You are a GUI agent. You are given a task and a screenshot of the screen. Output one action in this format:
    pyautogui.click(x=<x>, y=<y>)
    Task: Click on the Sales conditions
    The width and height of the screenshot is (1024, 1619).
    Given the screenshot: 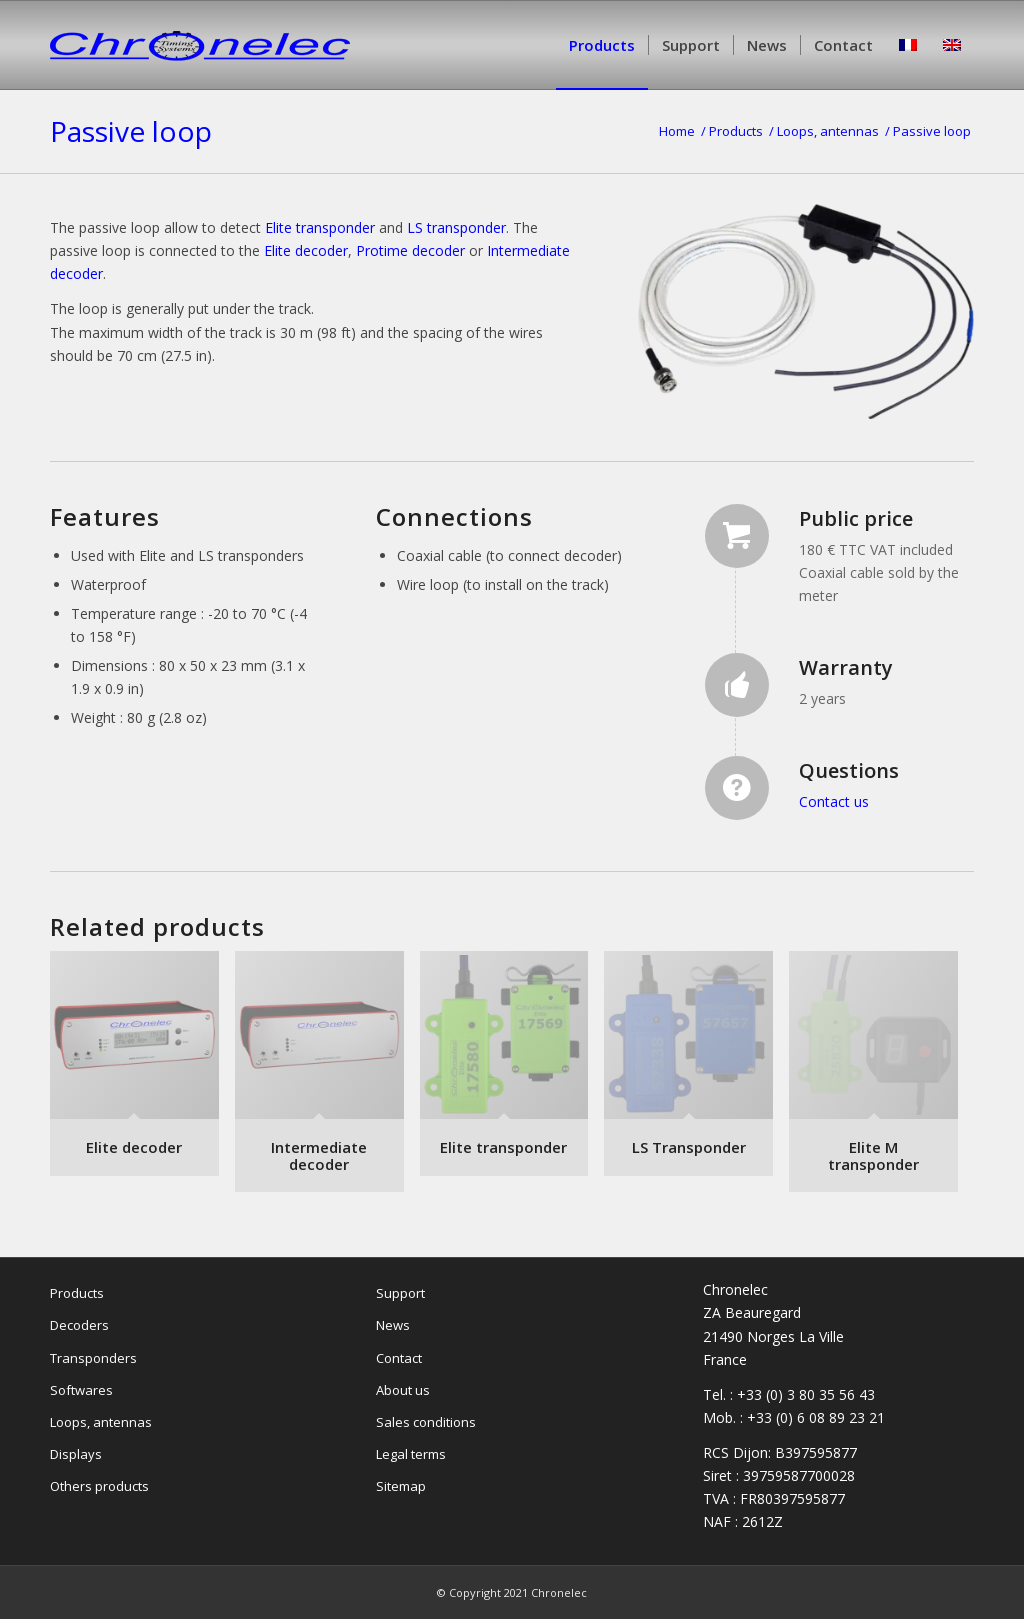 What is the action you would take?
    pyautogui.click(x=426, y=1422)
    